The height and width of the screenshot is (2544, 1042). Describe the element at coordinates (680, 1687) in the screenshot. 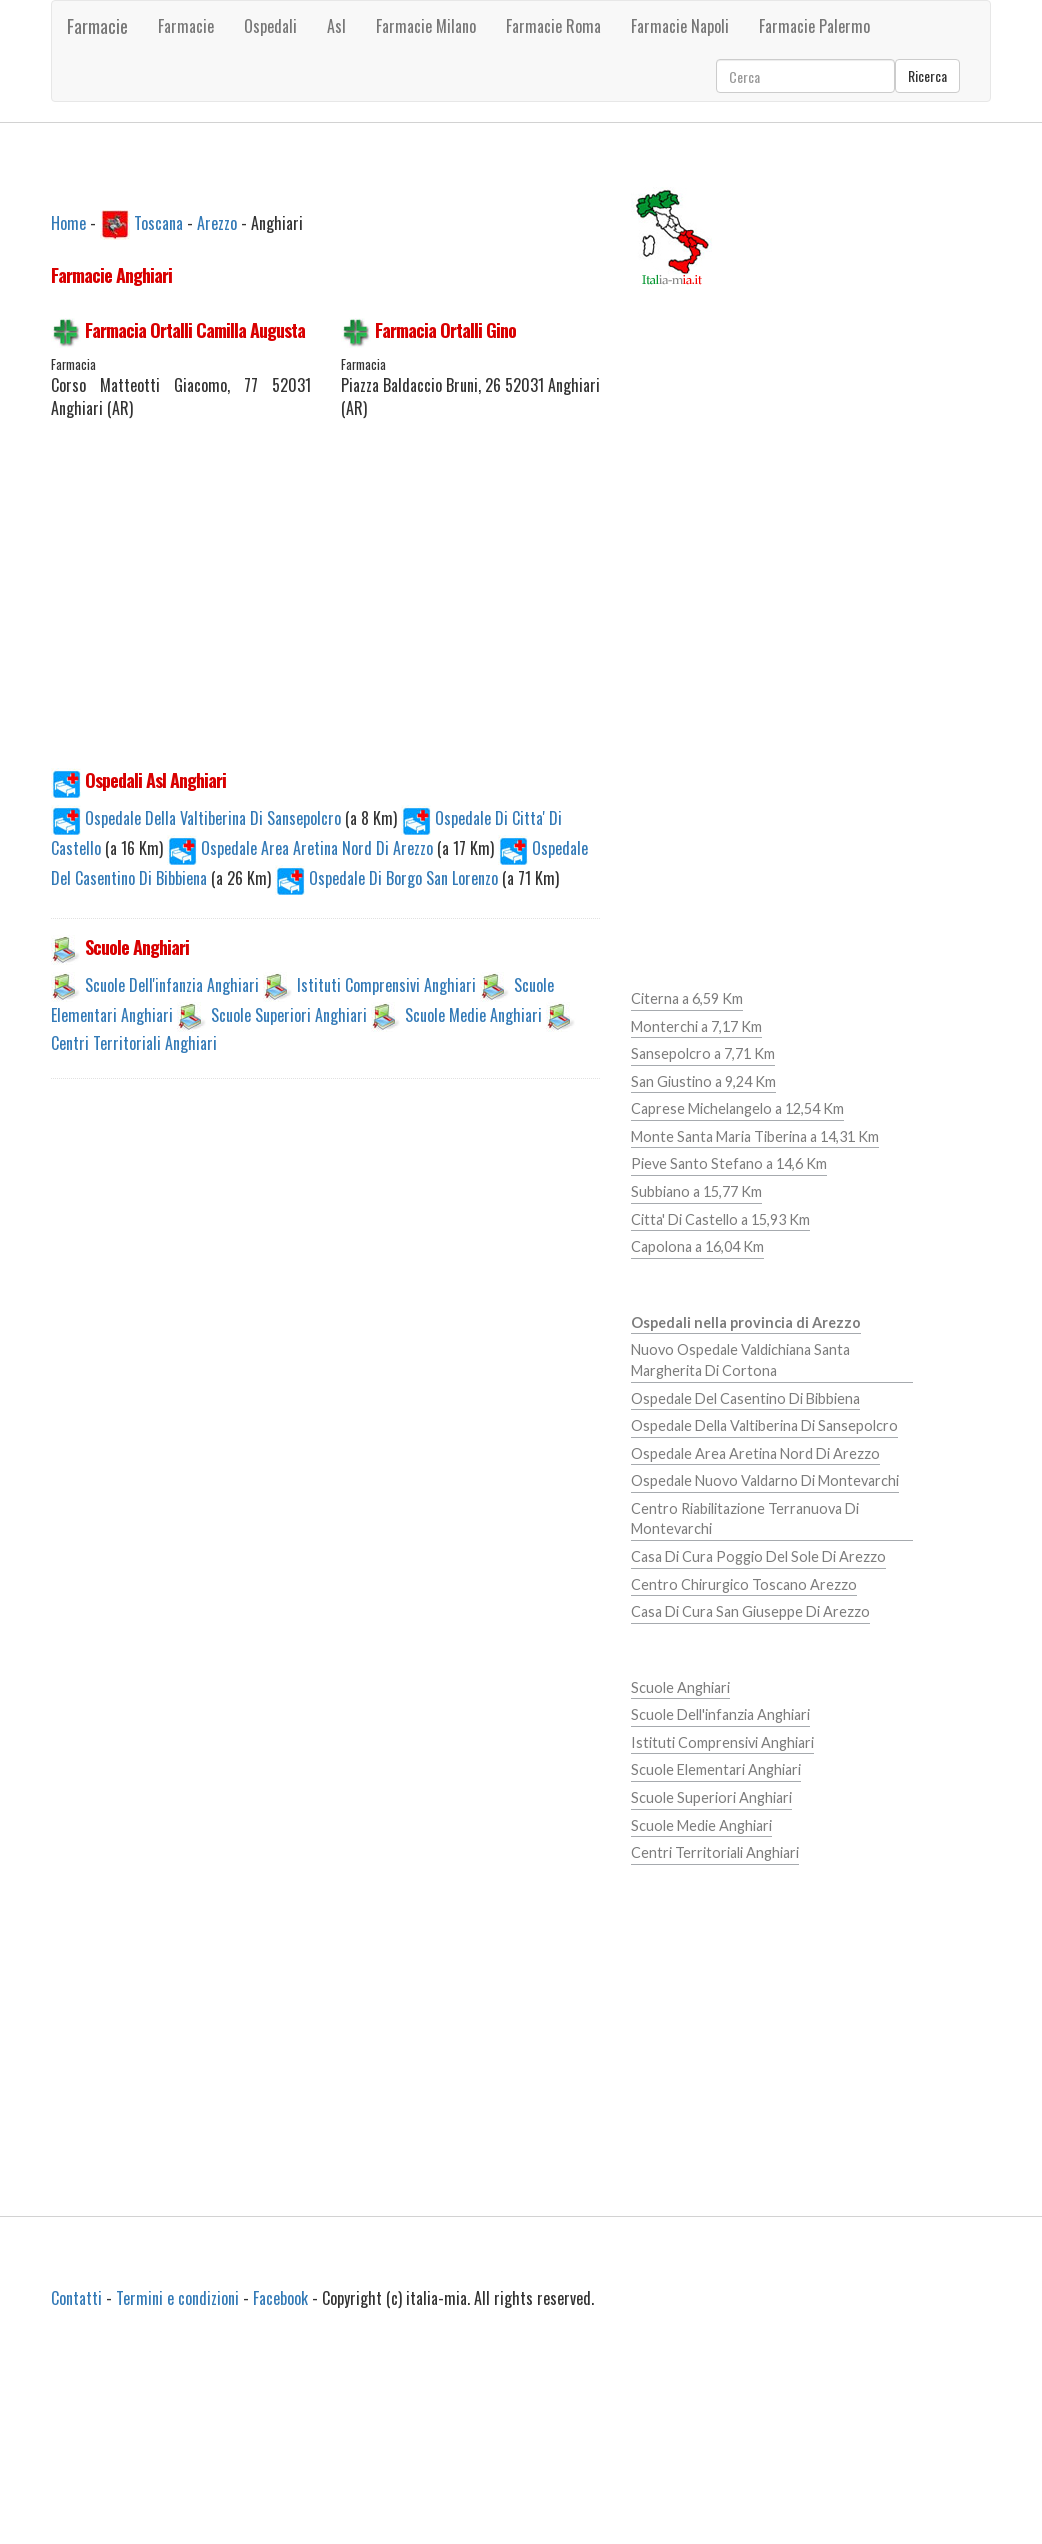

I see `Scuole Anghiari` at that location.